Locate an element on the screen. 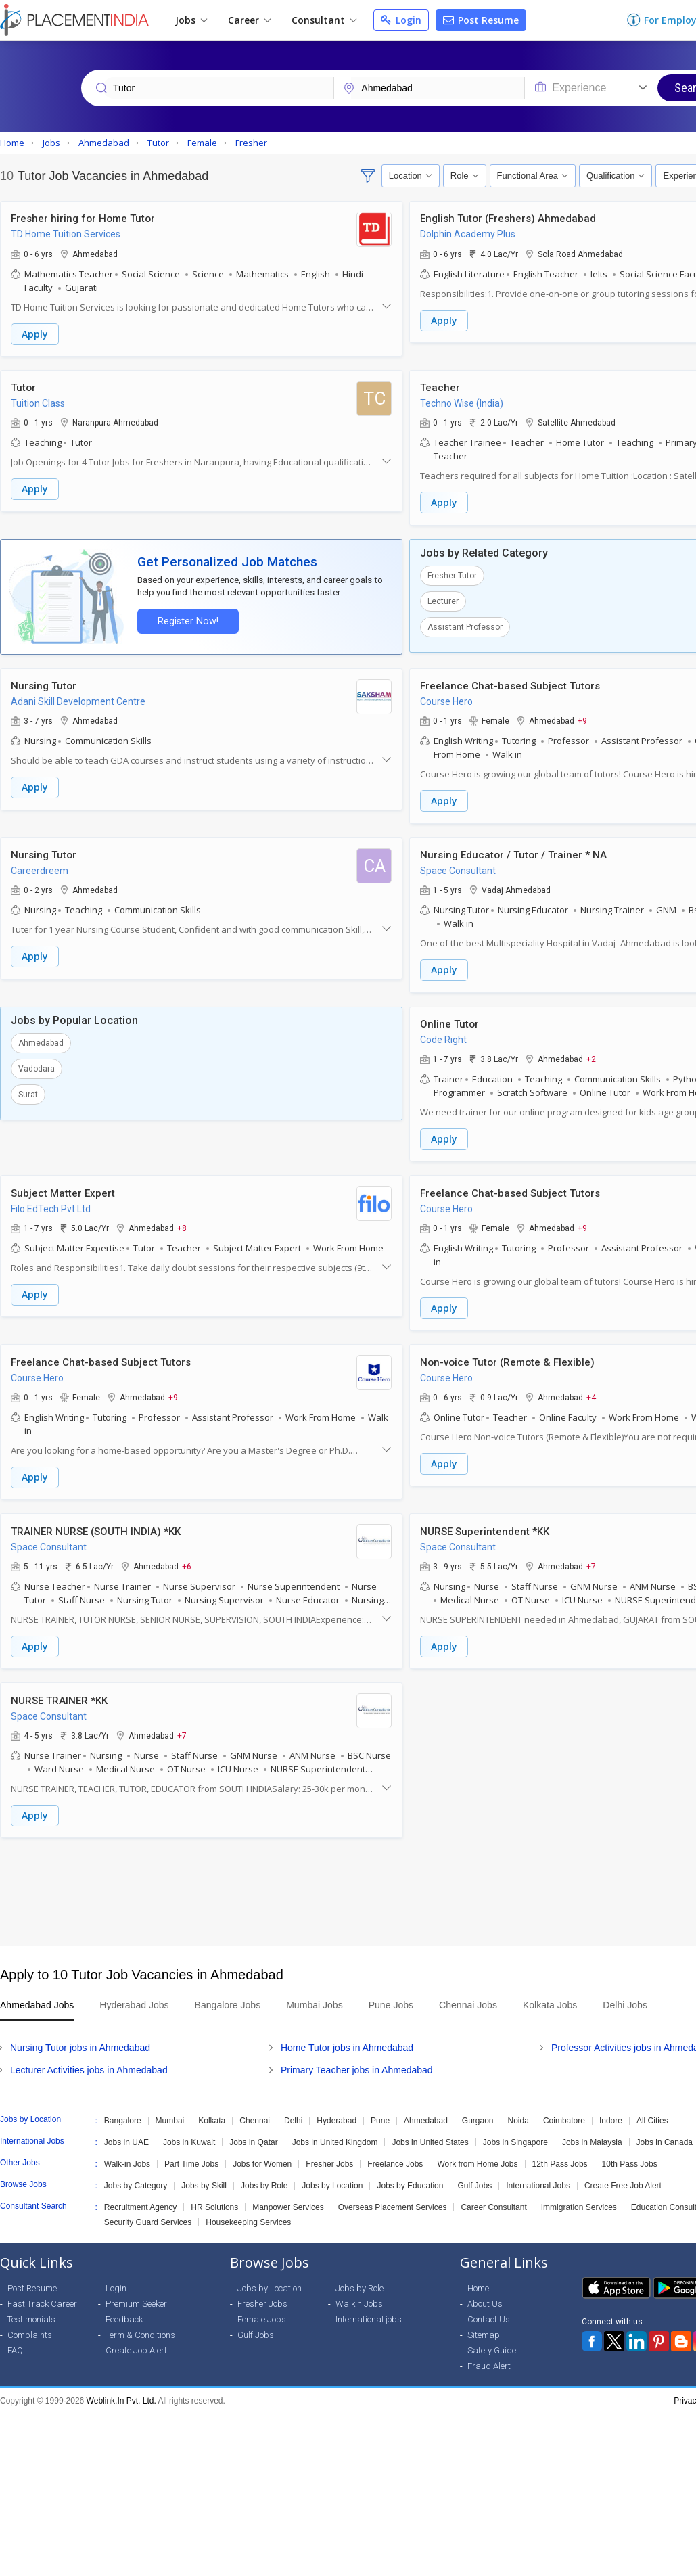 The height and width of the screenshot is (2576, 696). Surat is located at coordinates (28, 1091).